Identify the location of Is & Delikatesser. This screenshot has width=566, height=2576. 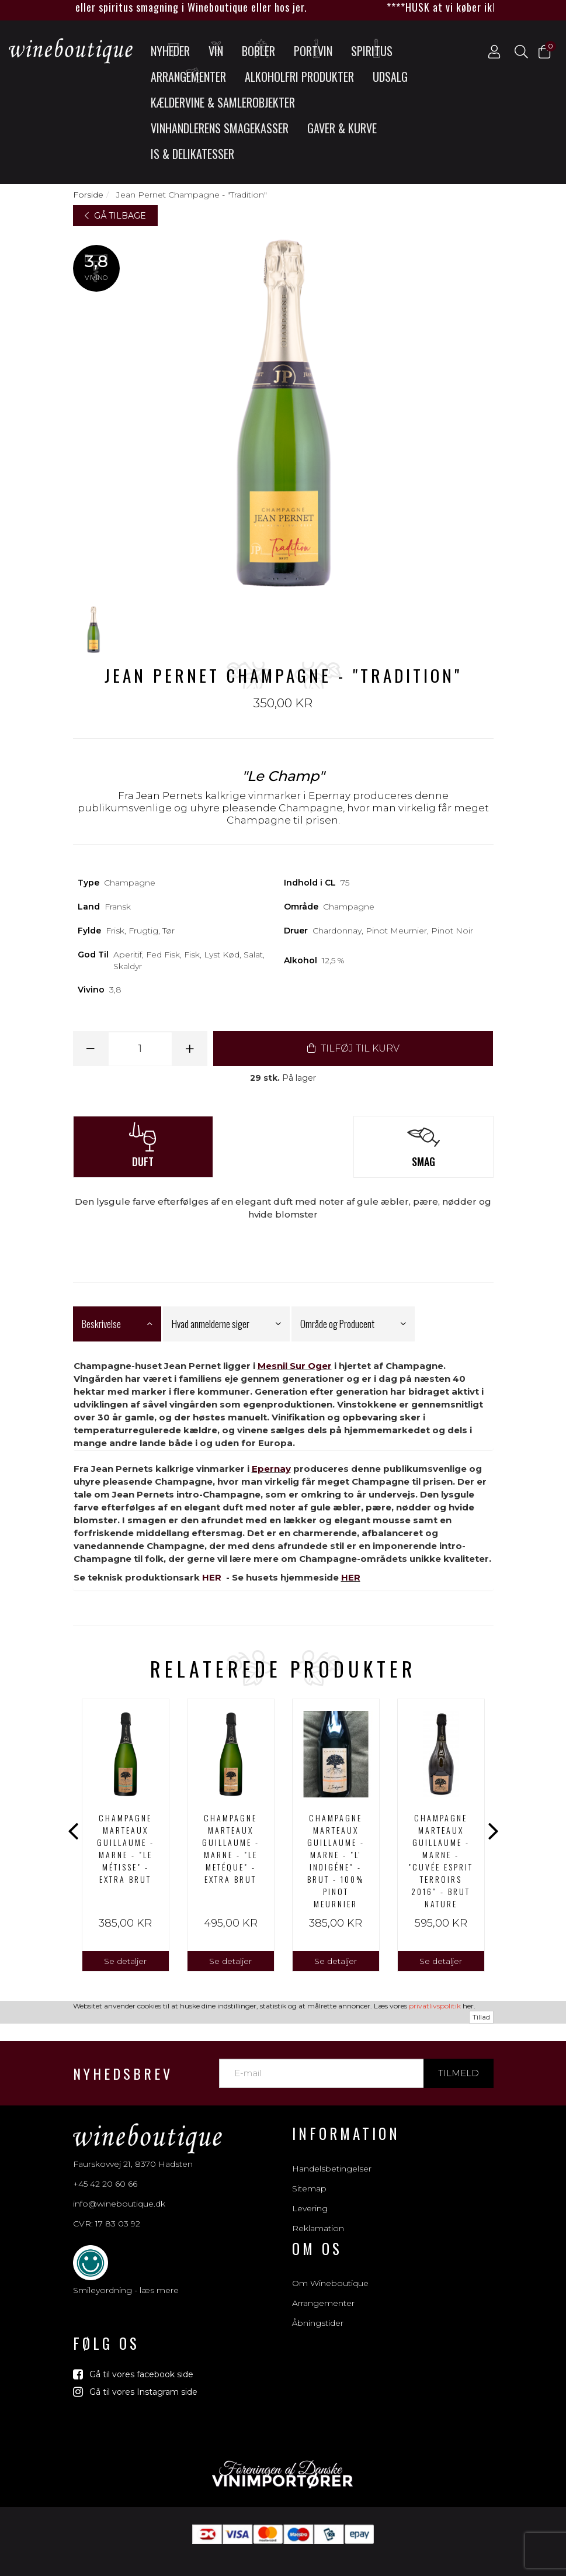
(192, 153).